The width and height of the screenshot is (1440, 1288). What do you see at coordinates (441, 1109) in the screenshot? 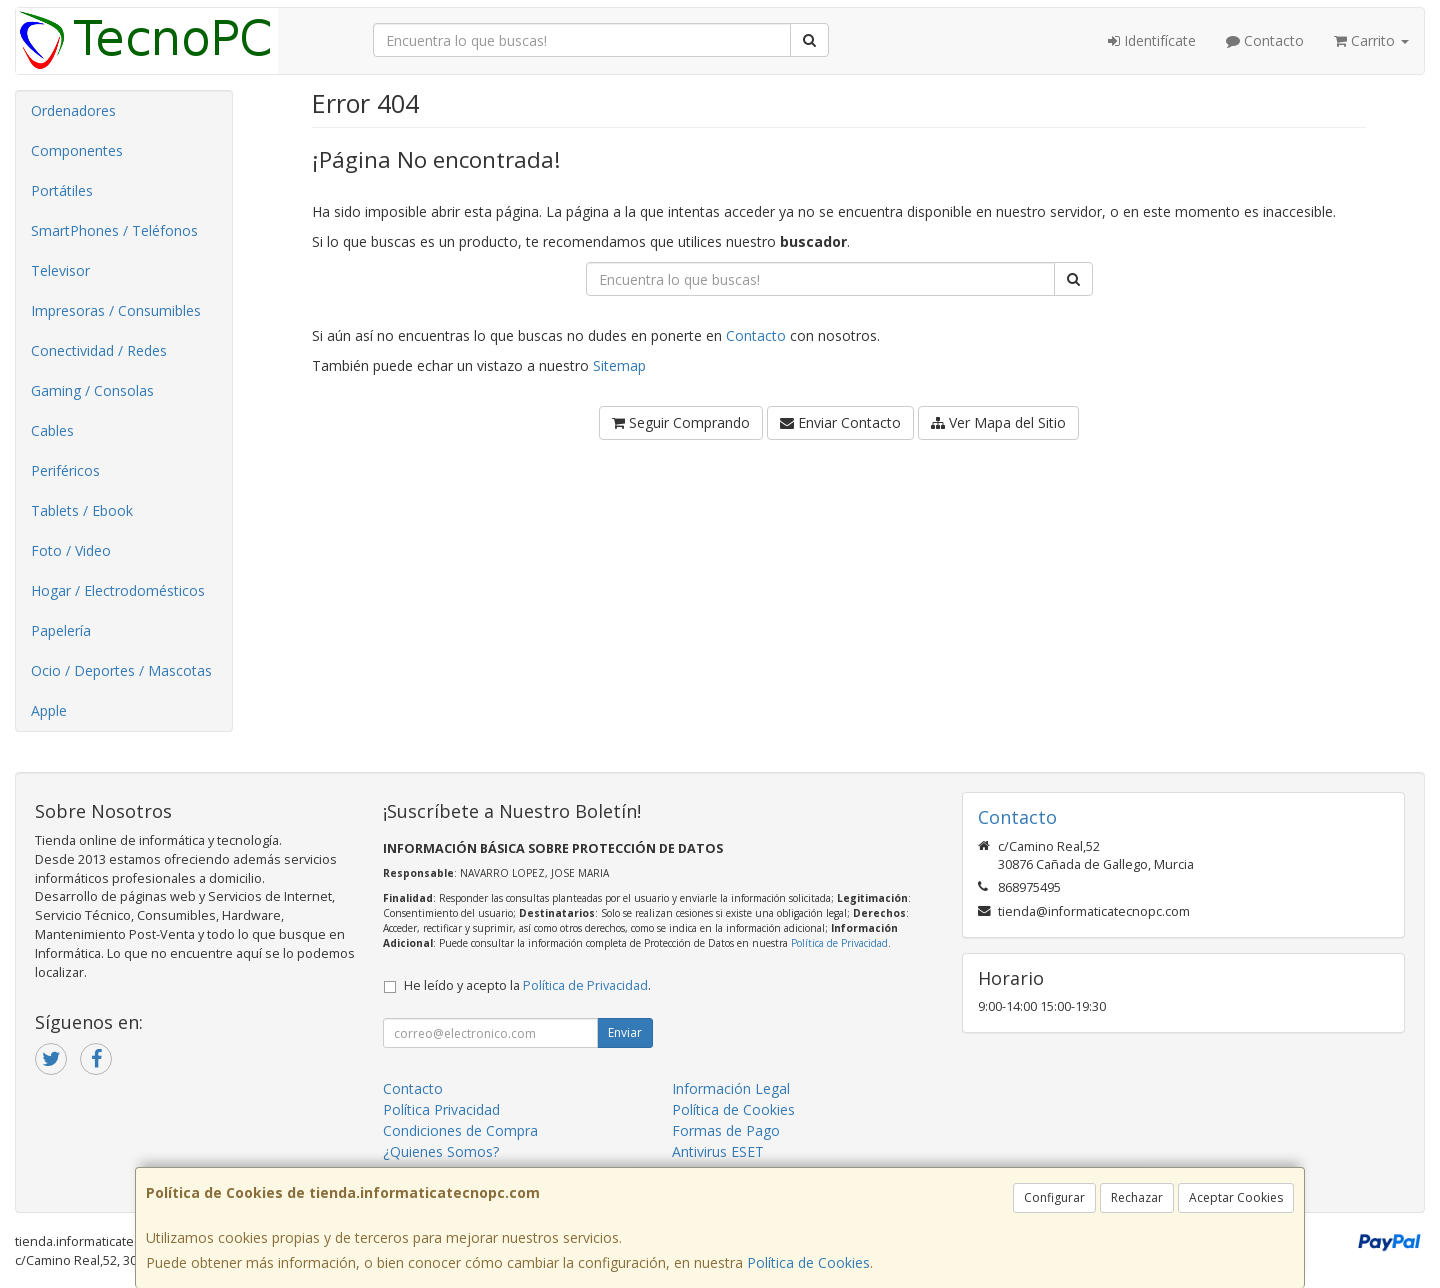
I see `Política Privacidad` at bounding box center [441, 1109].